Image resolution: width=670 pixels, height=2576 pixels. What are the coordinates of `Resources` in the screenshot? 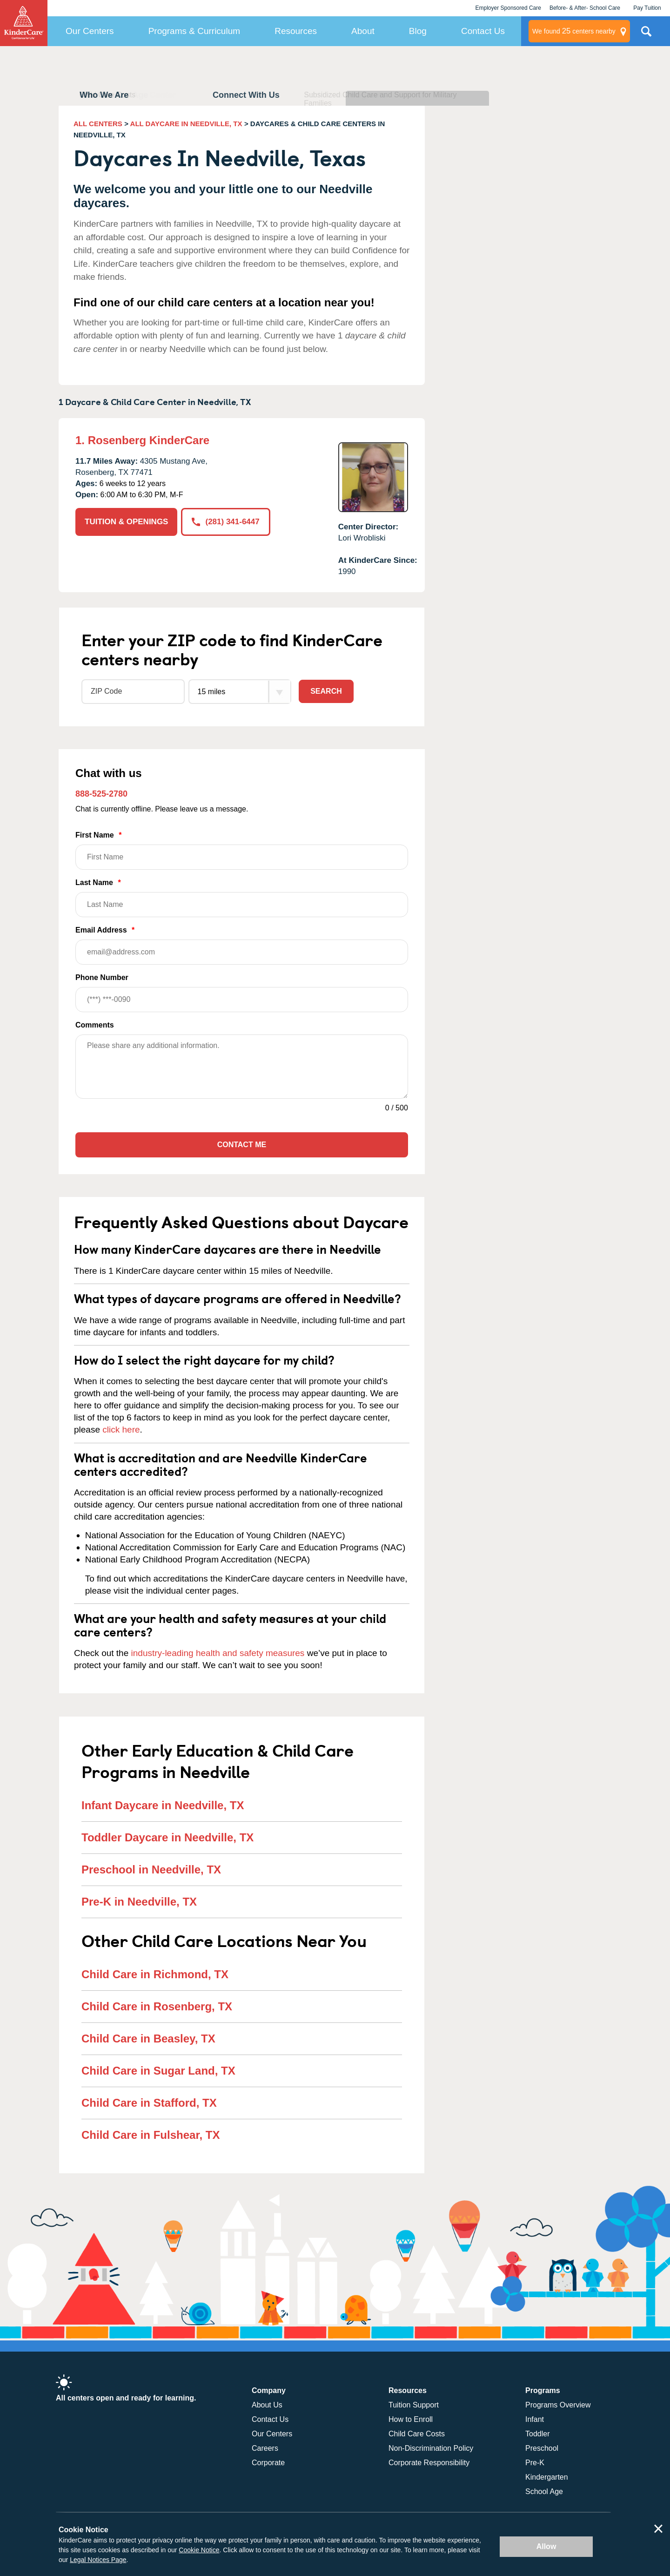 It's located at (296, 31).